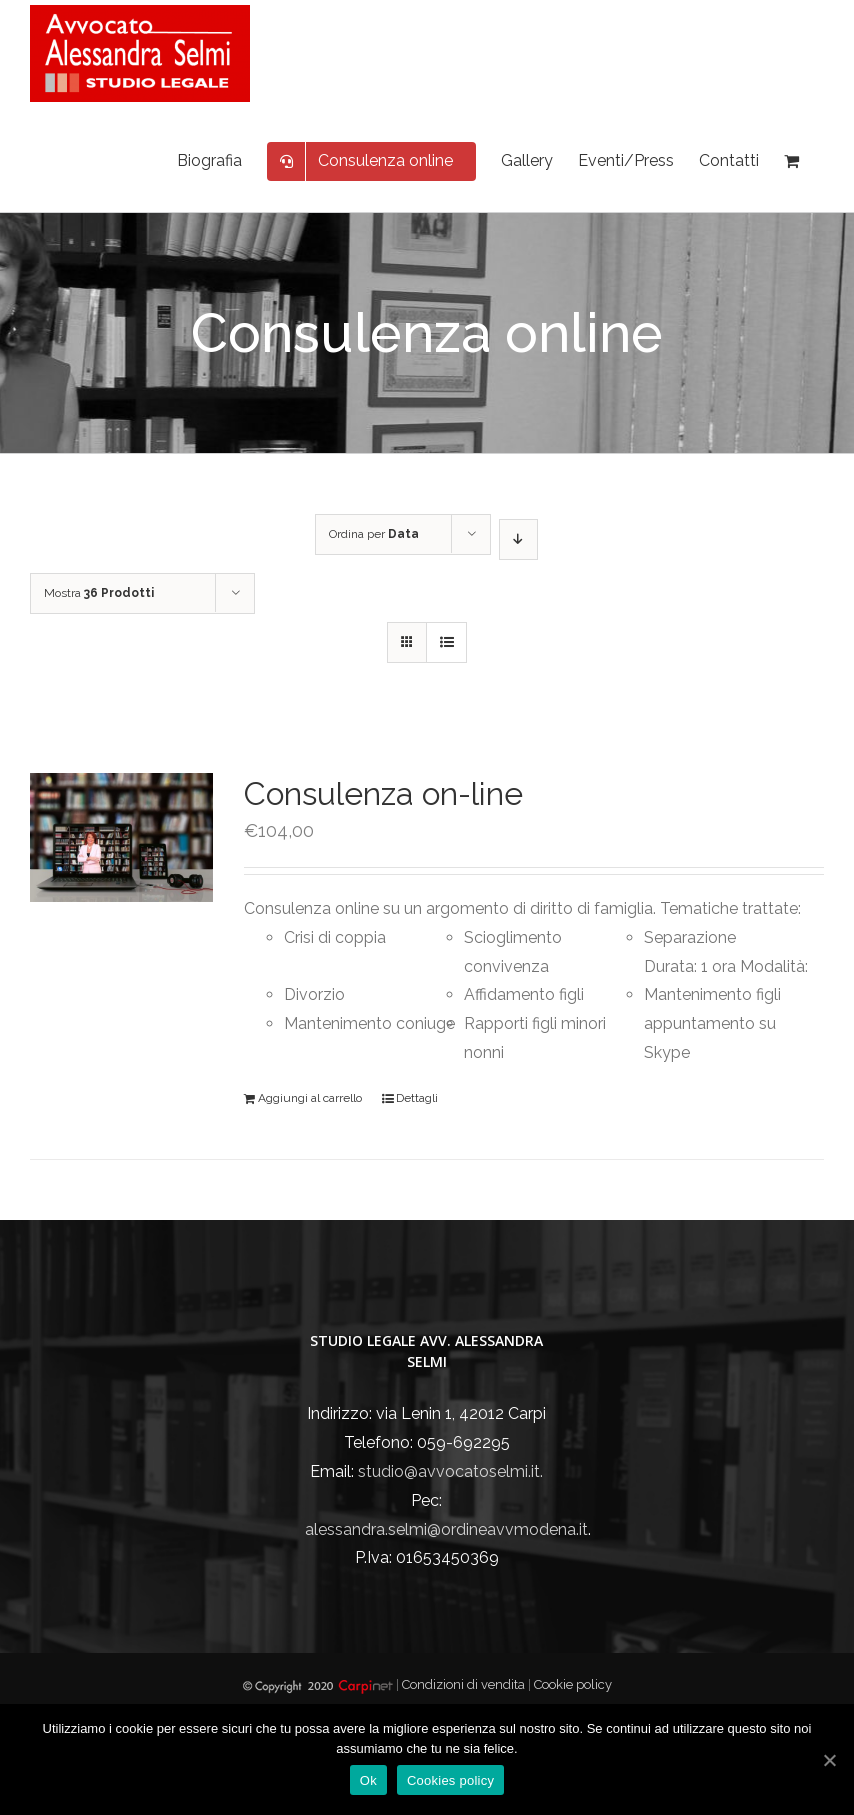 This screenshot has height=1815, width=854. What do you see at coordinates (450, 1471) in the screenshot?
I see `studio@avvocatoselmi.it.` at bounding box center [450, 1471].